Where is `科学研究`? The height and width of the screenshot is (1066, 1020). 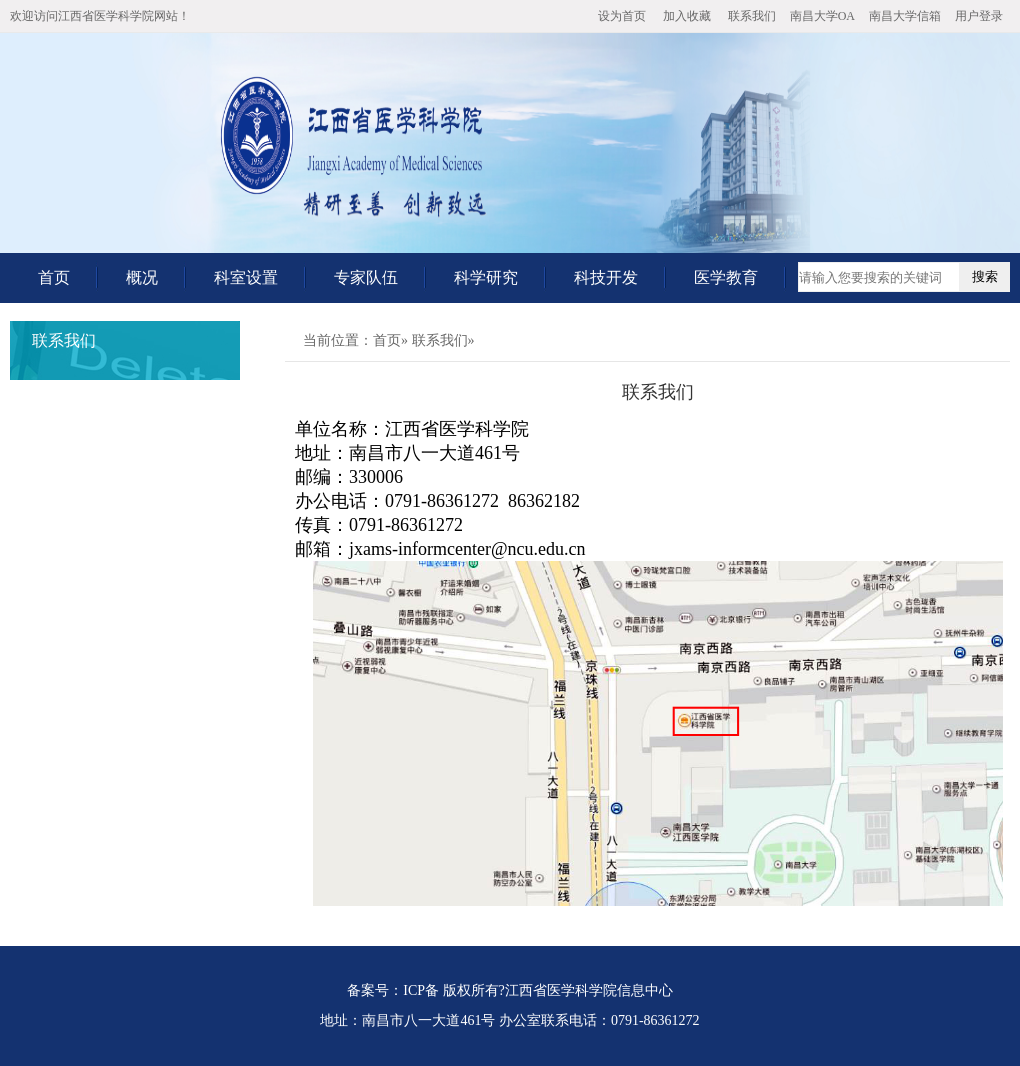 科学研究 is located at coordinates (486, 277).